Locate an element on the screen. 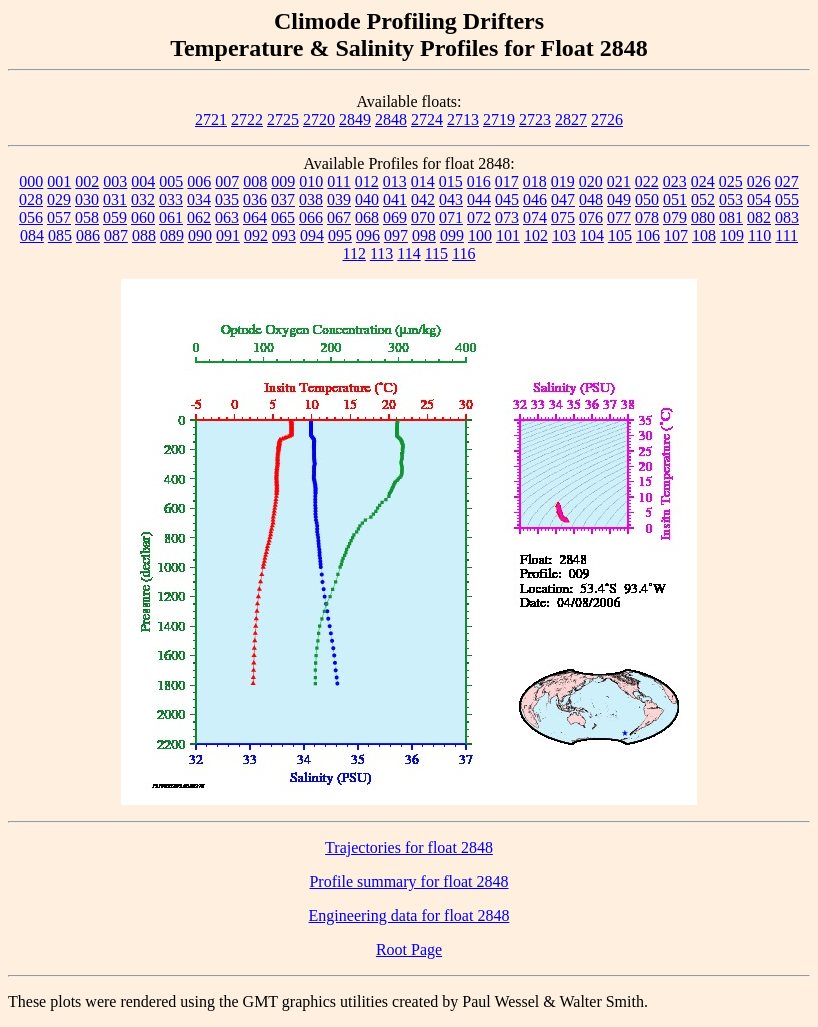  113 is located at coordinates (381, 253).